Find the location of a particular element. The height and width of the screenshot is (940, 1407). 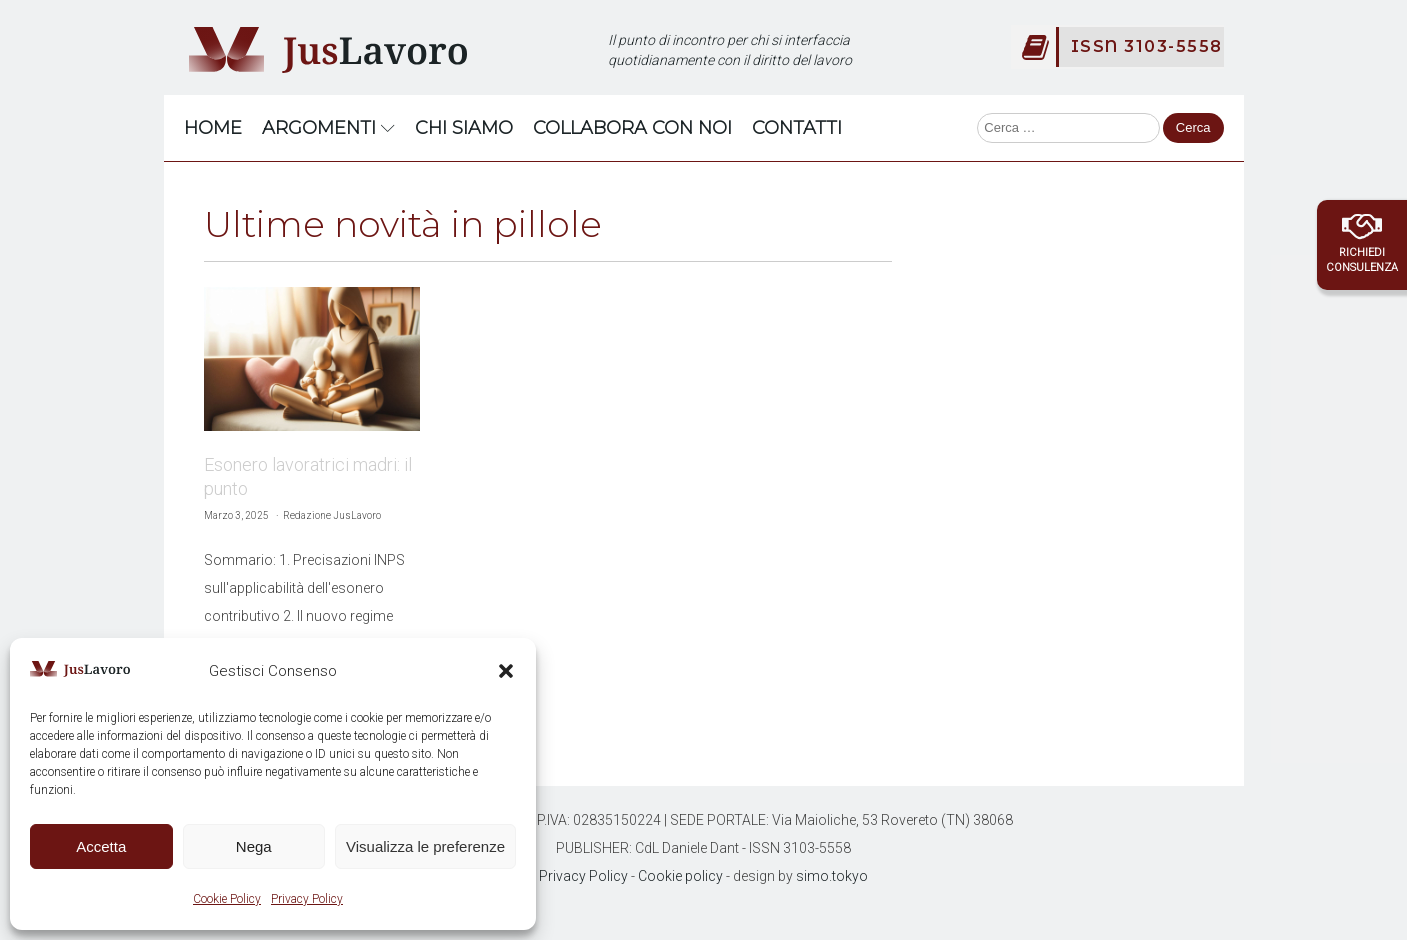

Cookie Policy is located at coordinates (227, 899).